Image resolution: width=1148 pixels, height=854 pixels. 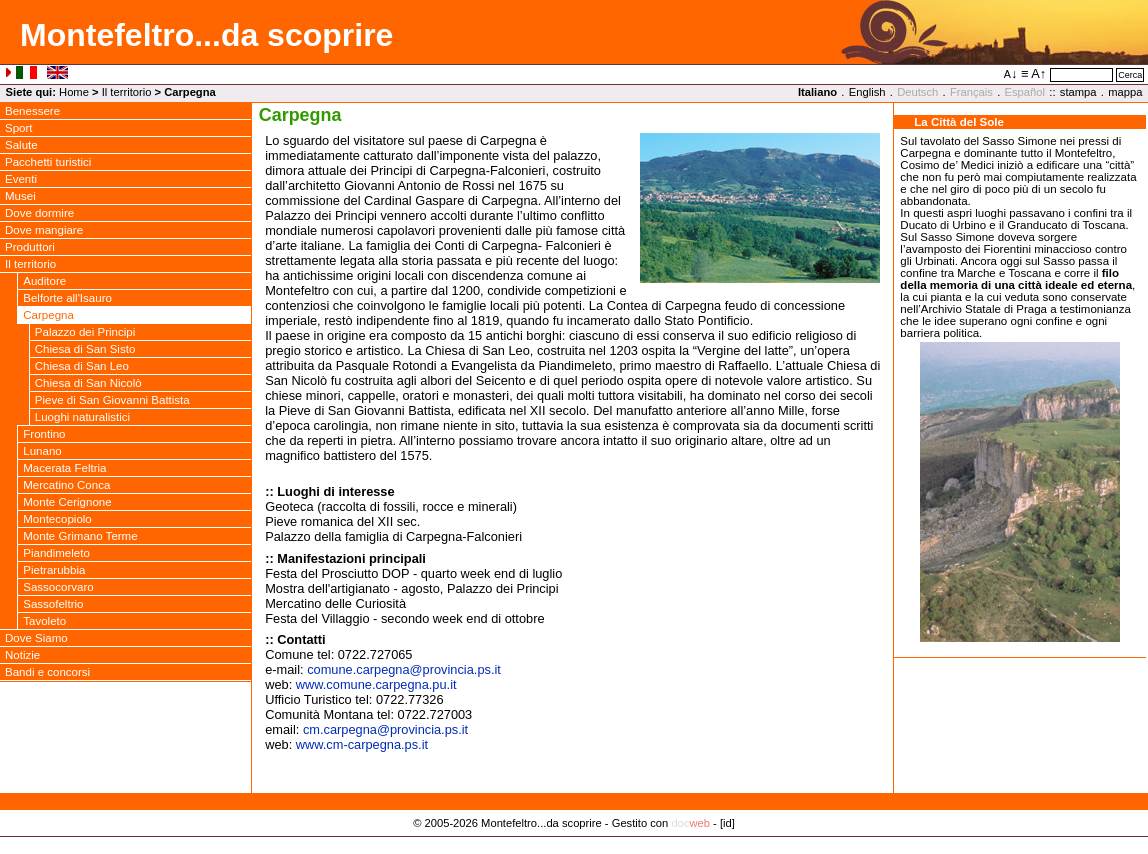 What do you see at coordinates (44, 230) in the screenshot?
I see `Dove mangiare` at bounding box center [44, 230].